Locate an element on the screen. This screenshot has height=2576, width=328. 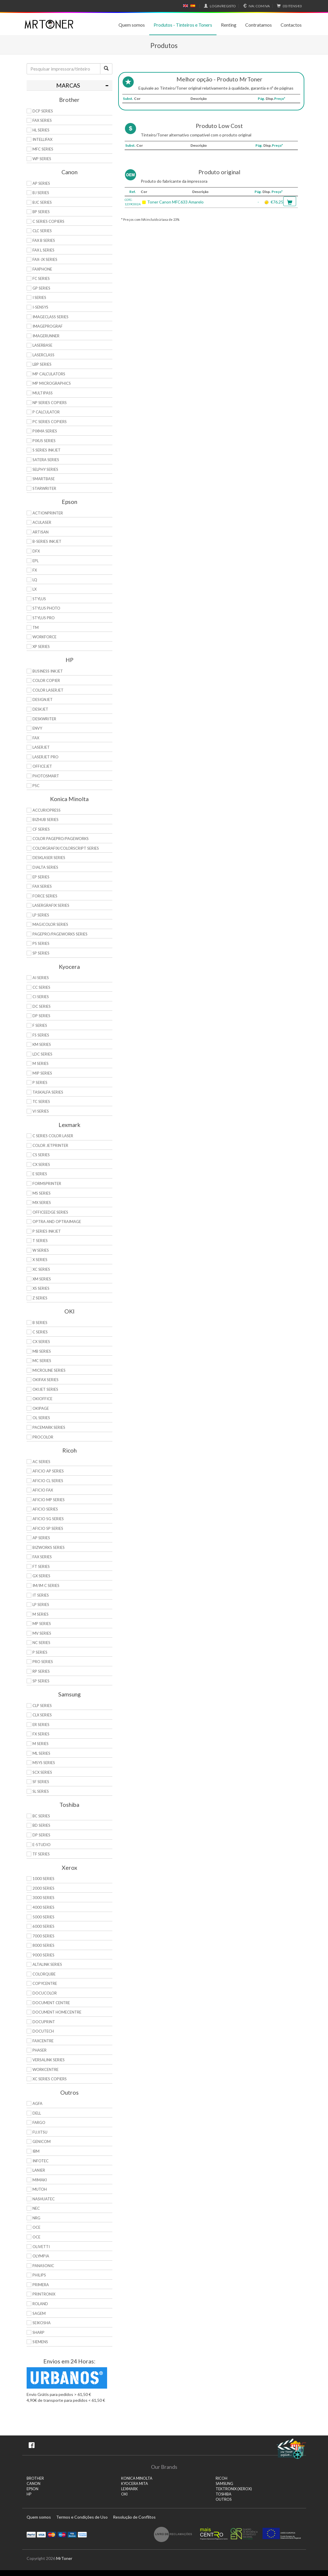
Outros is located at coordinates (223, 2499).